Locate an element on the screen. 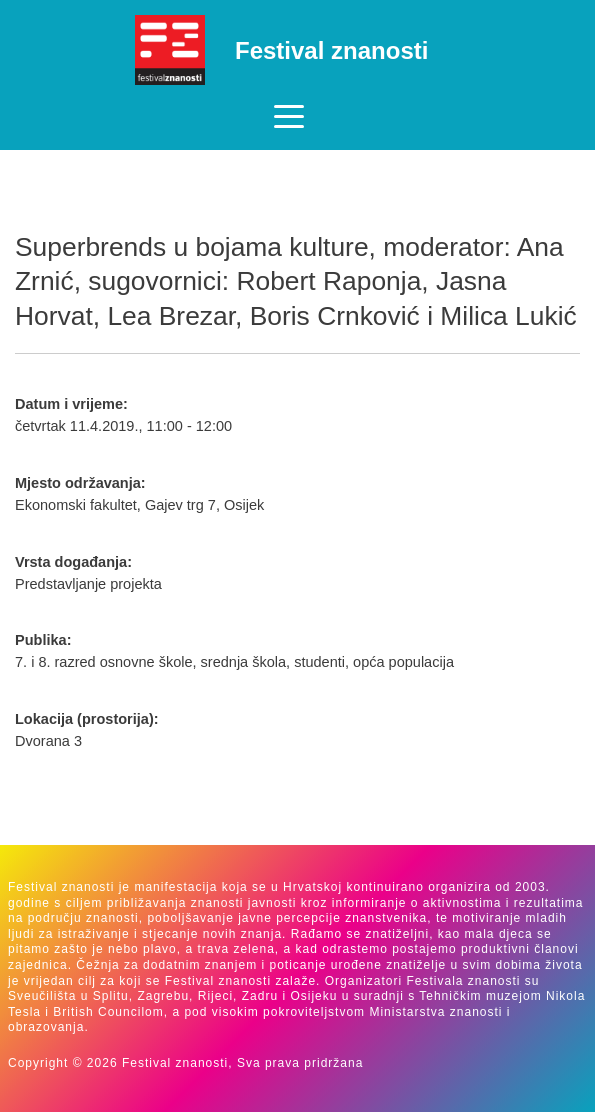 The image size is (595, 1112). Festival znanosti is located at coordinates (331, 50).